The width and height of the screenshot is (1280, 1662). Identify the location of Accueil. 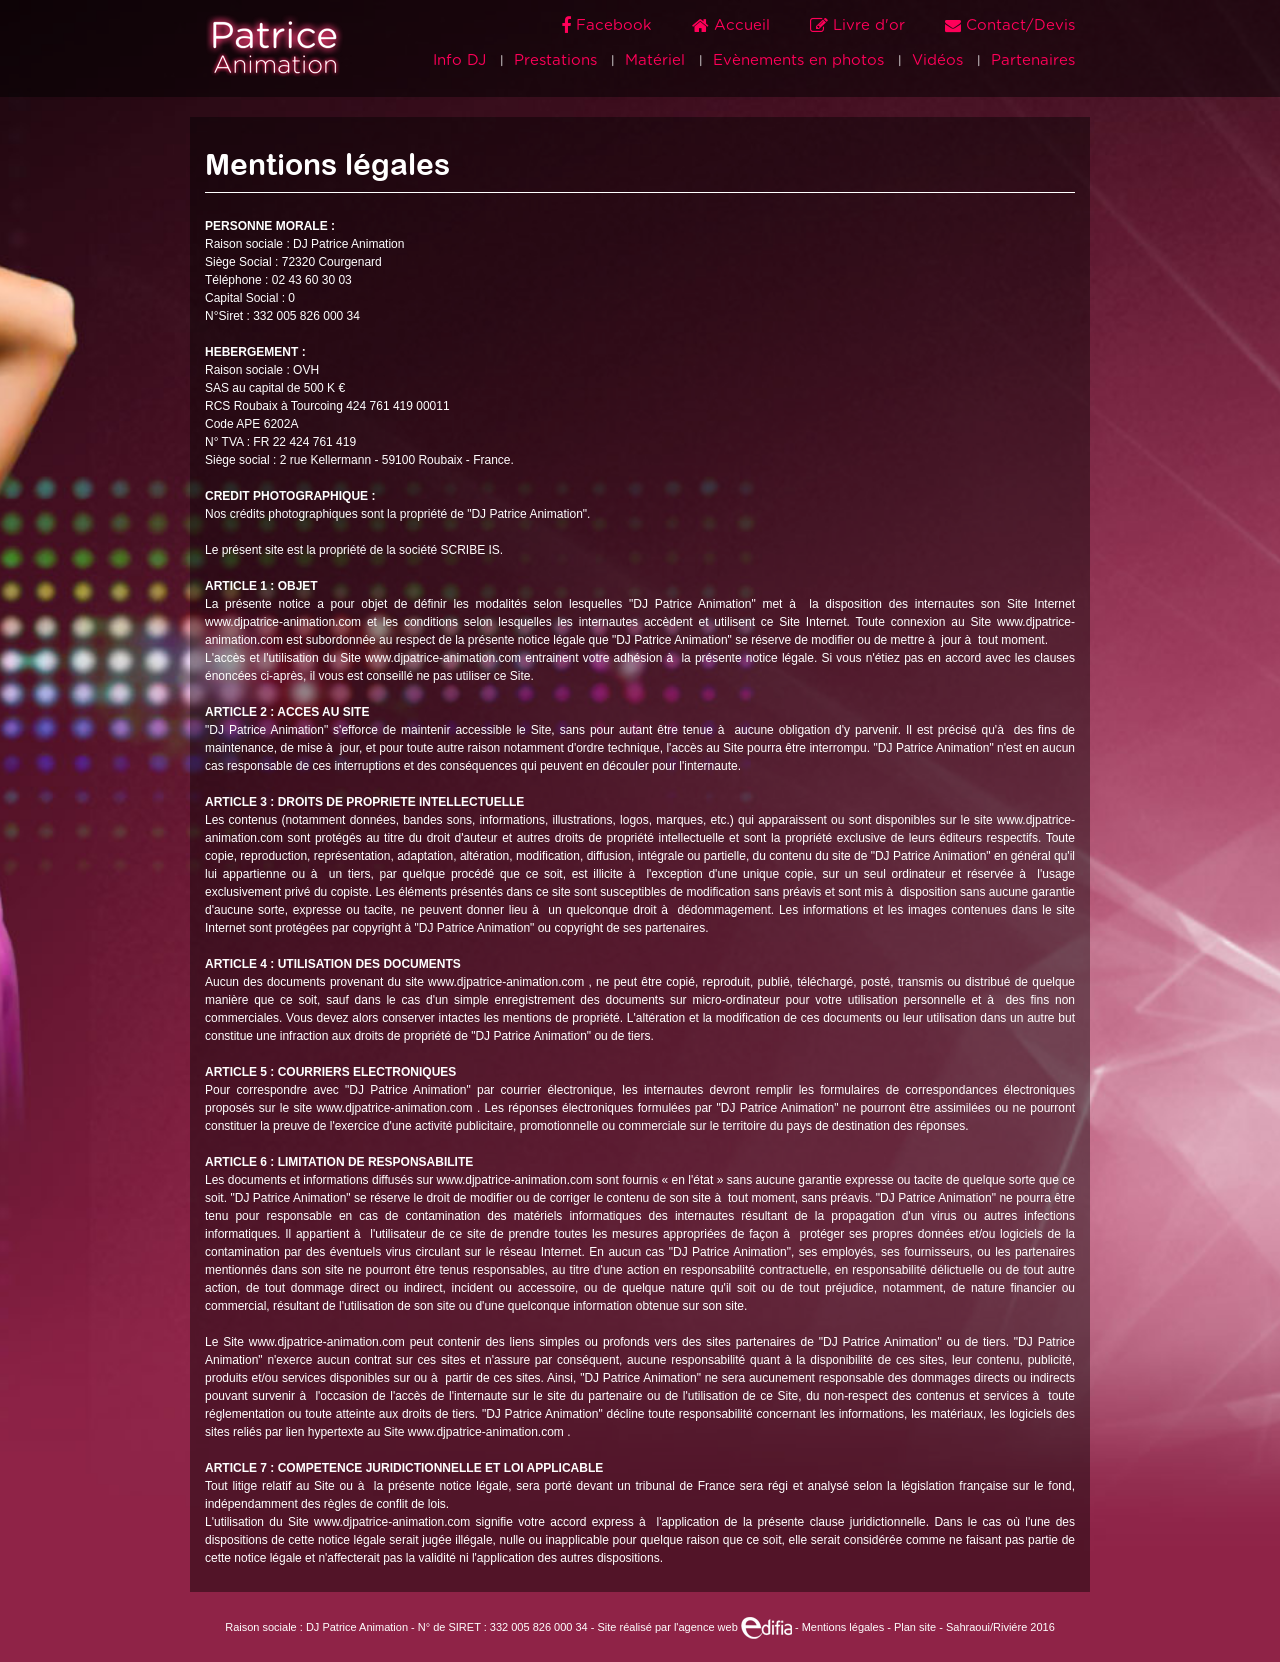
(733, 25).